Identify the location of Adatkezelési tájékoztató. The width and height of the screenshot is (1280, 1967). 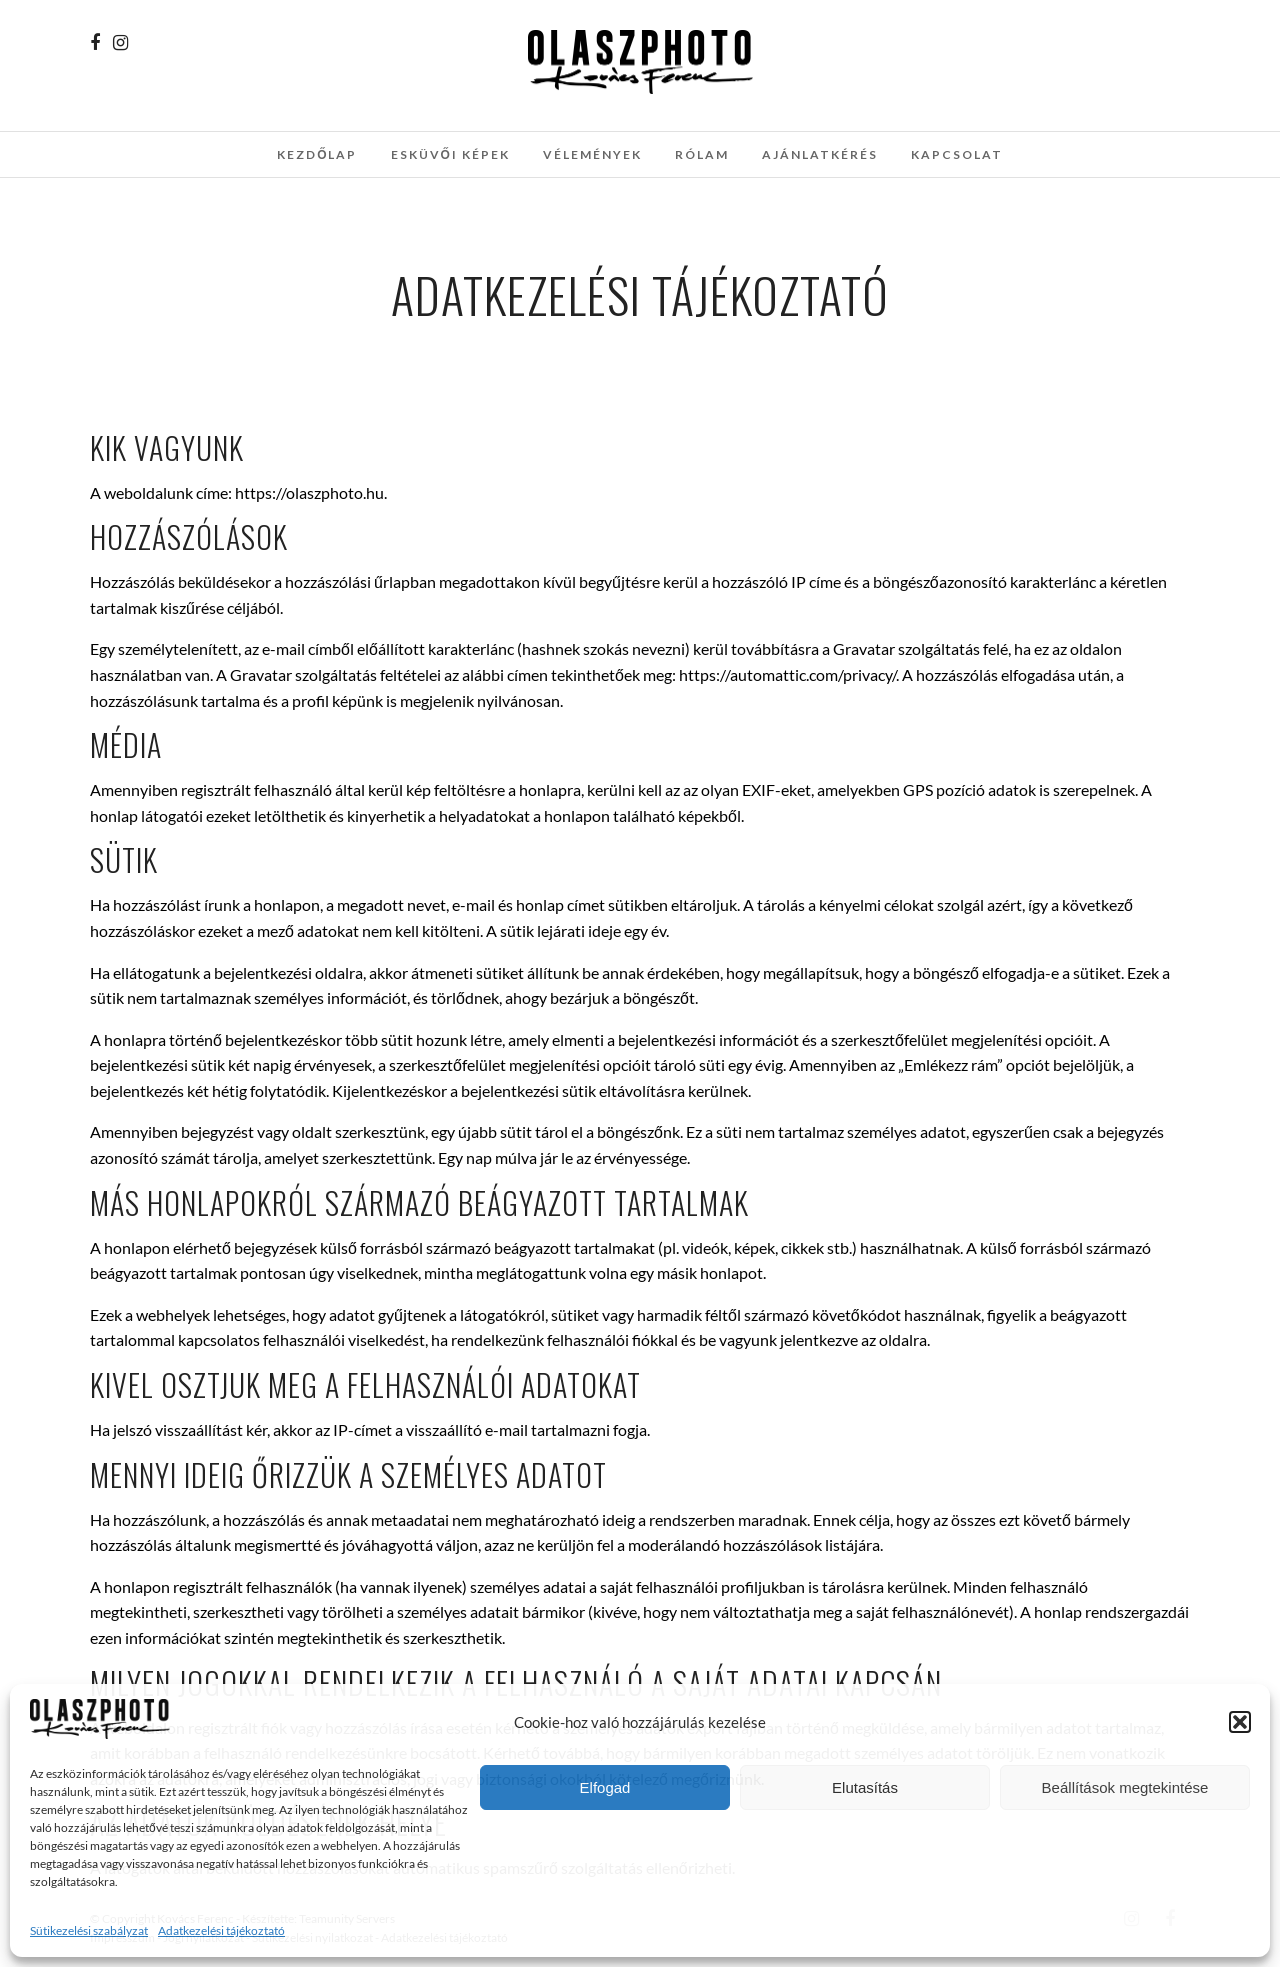
(221, 1930).